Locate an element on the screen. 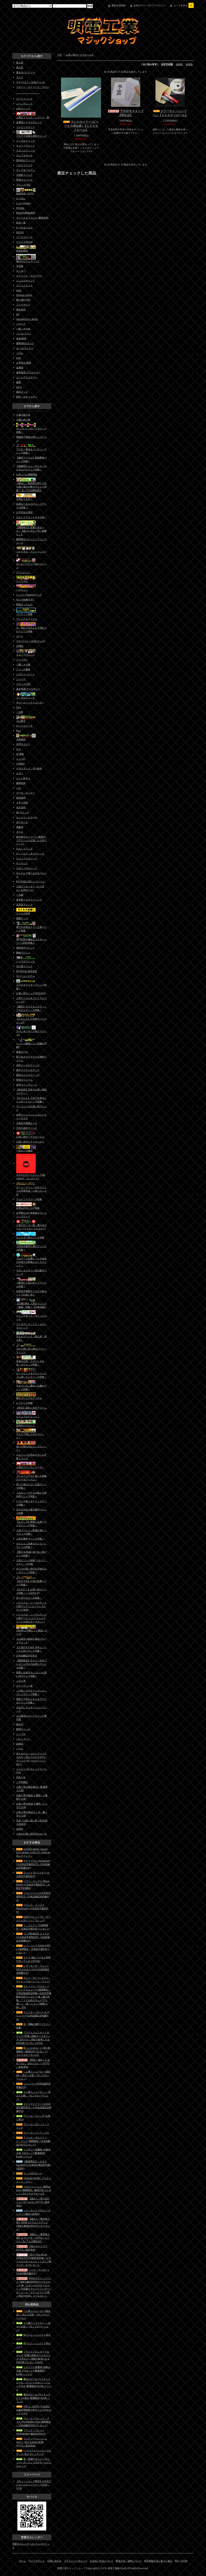 This screenshot has height=2576, width=206. 防犯・セキュリティ is located at coordinates (26, 396).